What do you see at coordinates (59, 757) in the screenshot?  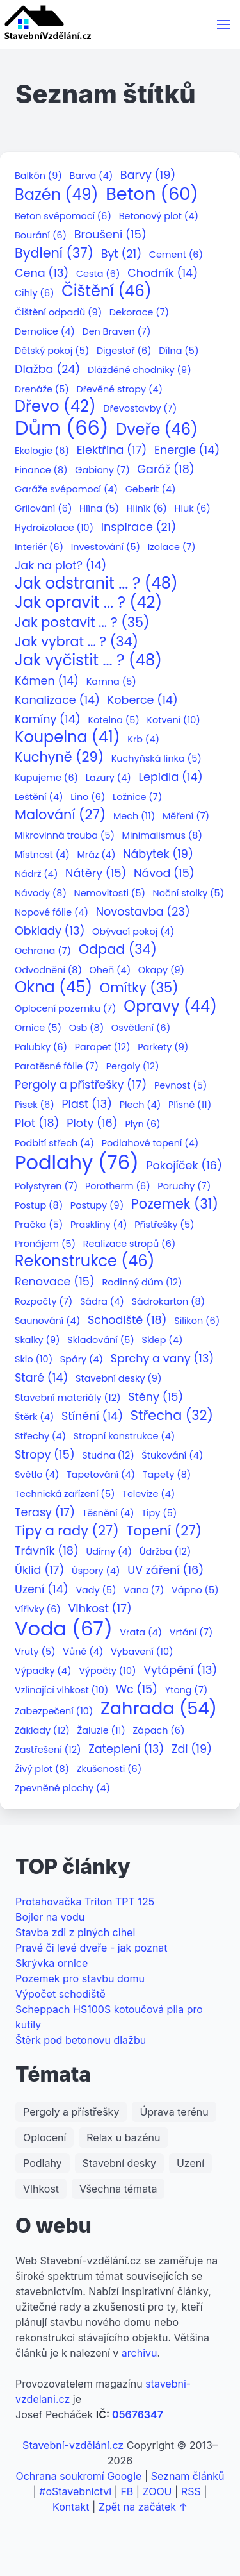 I see `Kuchyně (29)` at bounding box center [59, 757].